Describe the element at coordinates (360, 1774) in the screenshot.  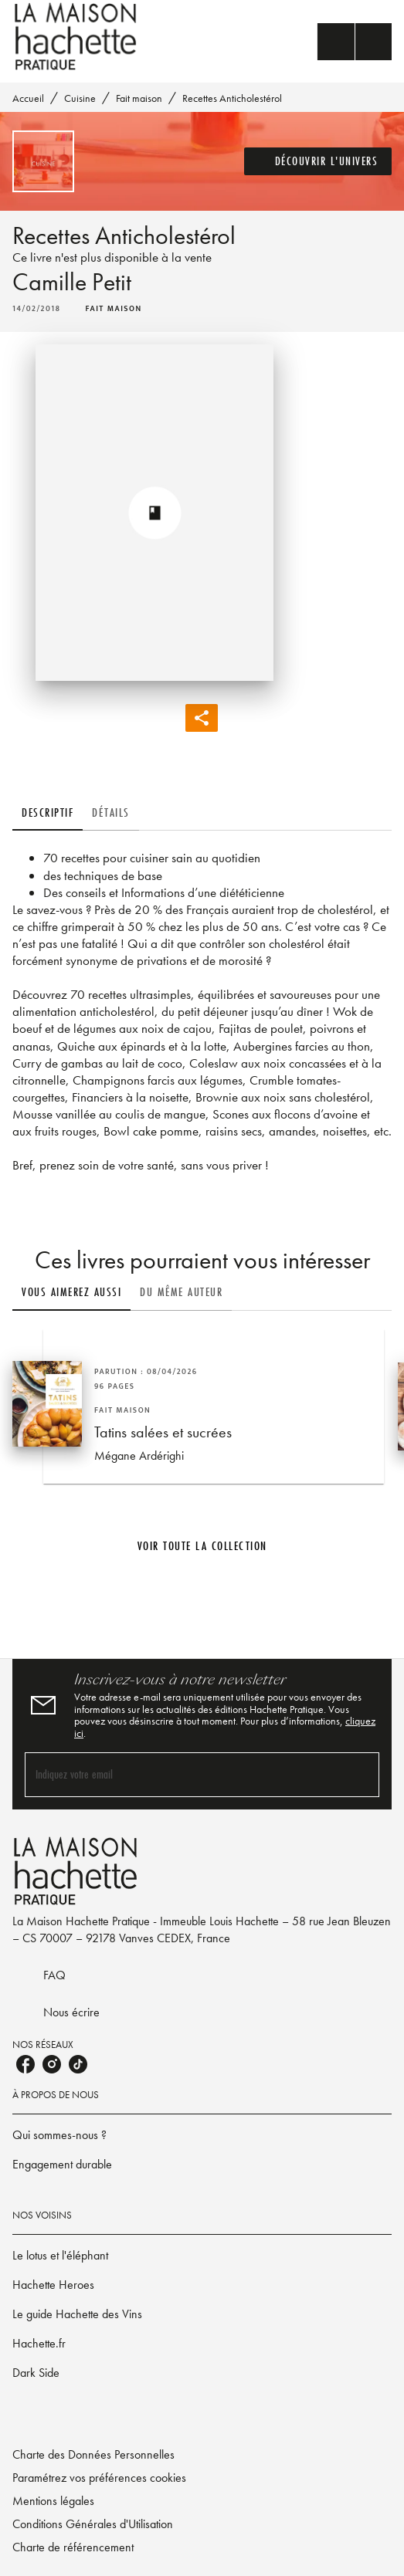
I see `[Envoyer]` at that location.